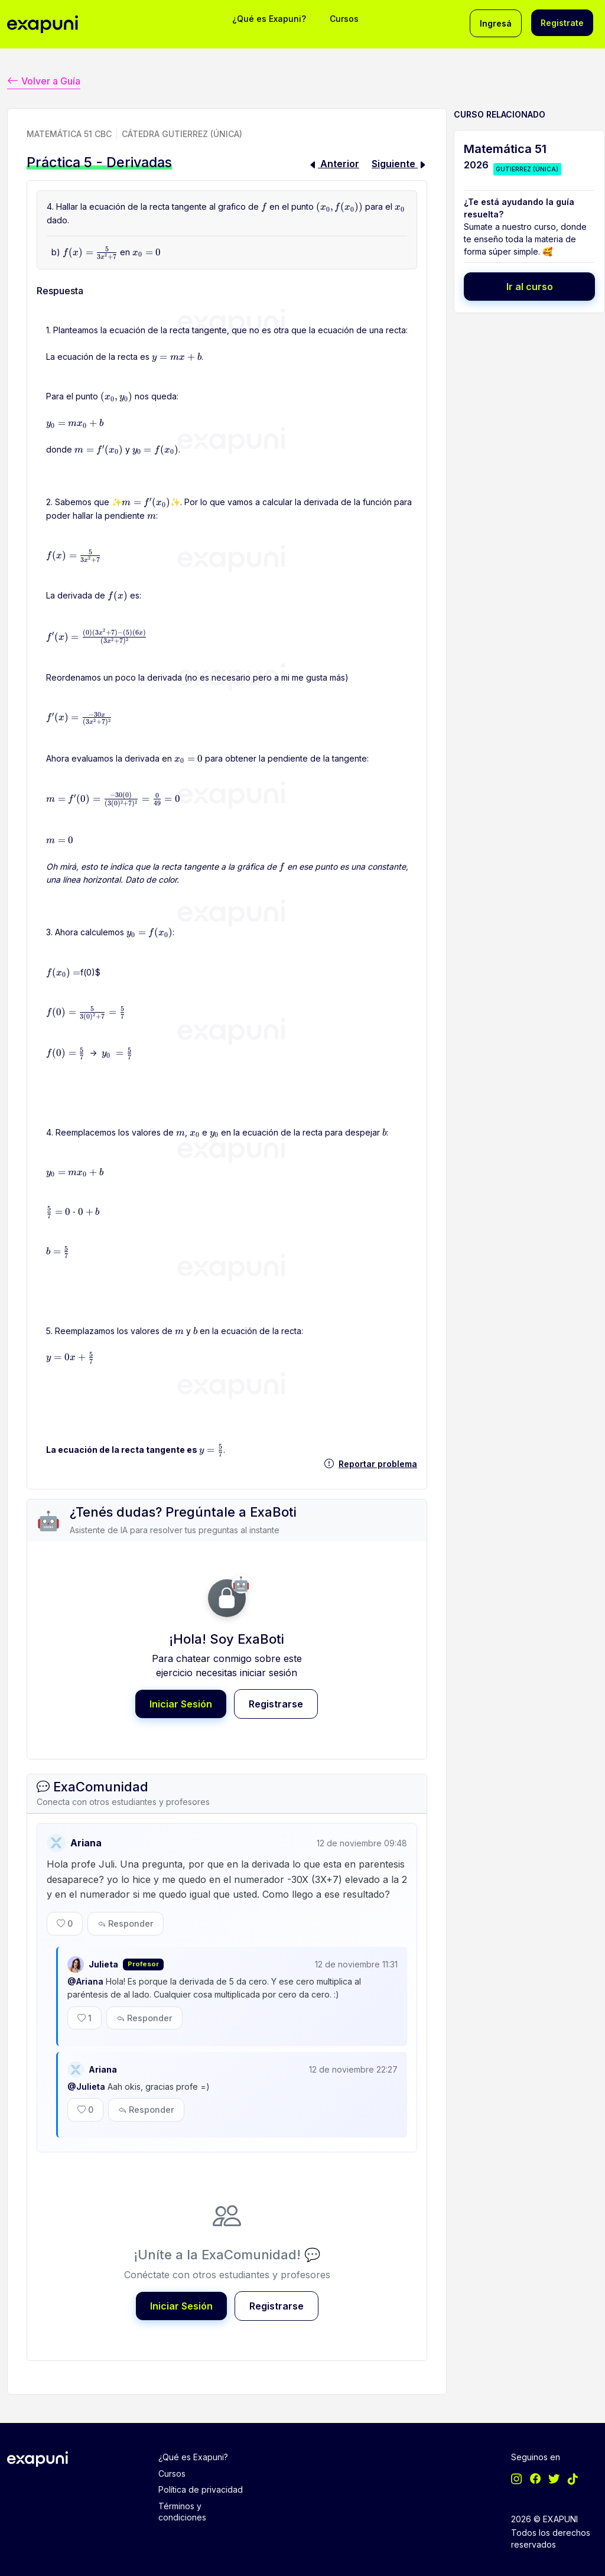 Image resolution: width=605 pixels, height=2576 pixels. Describe the element at coordinates (344, 19) in the screenshot. I see `Cursos` at that location.